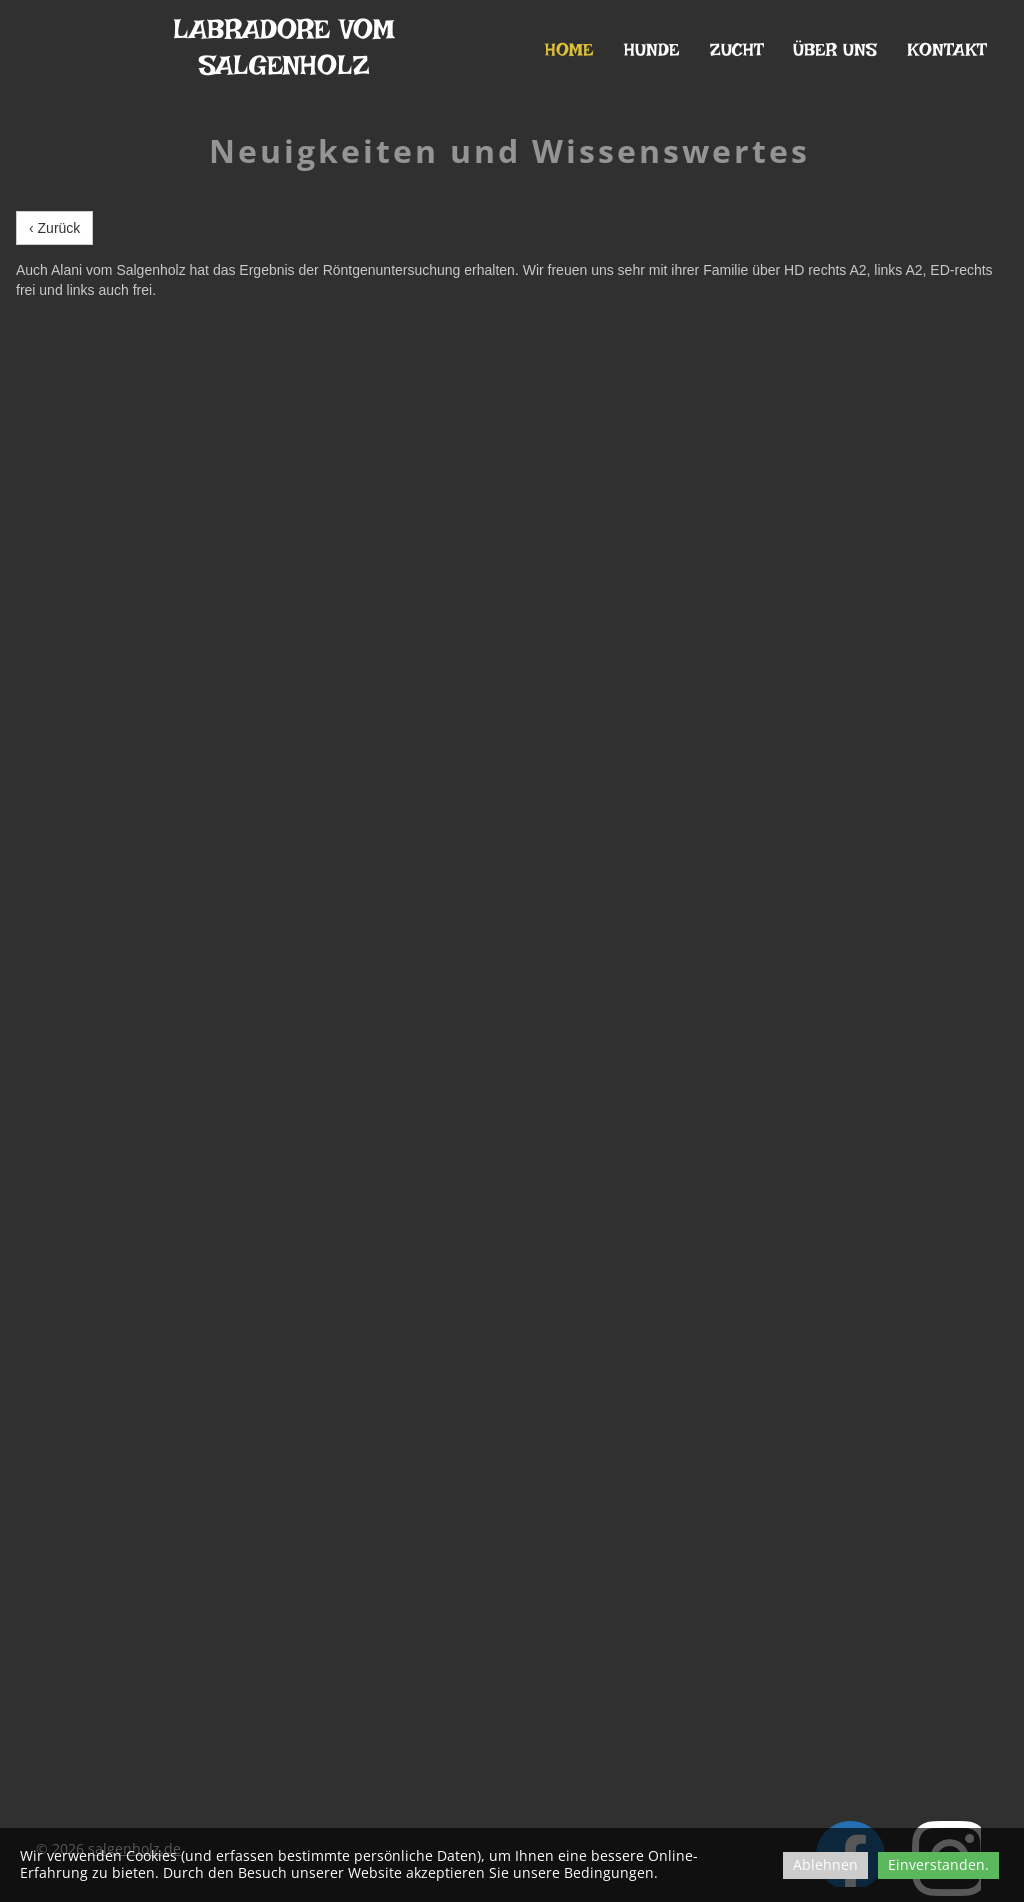  I want to click on Ablehnen, so click(825, 1864).